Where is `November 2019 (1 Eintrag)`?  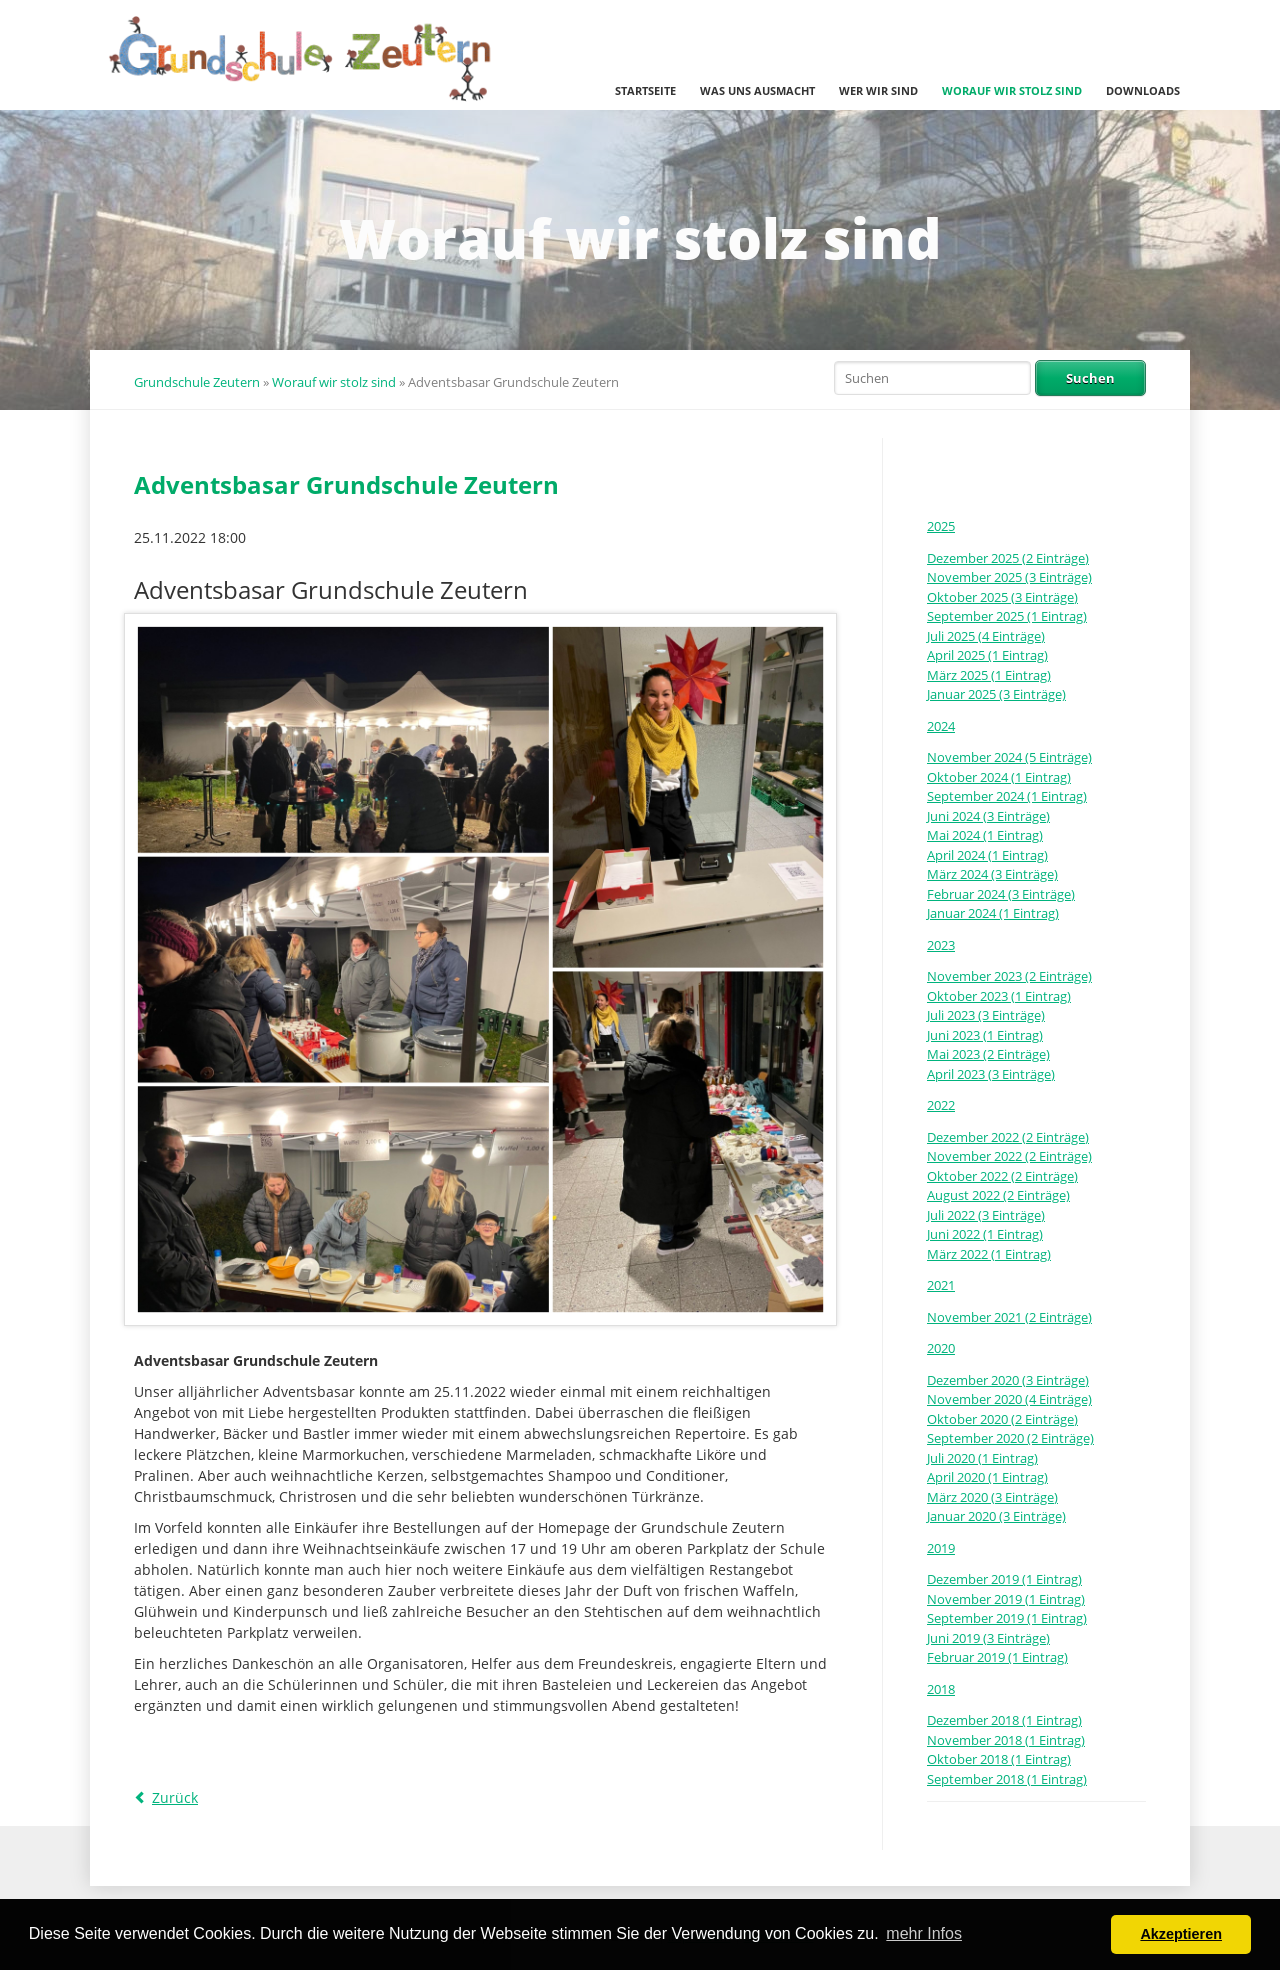 November 2019 (1 Eintrag) is located at coordinates (1006, 1599).